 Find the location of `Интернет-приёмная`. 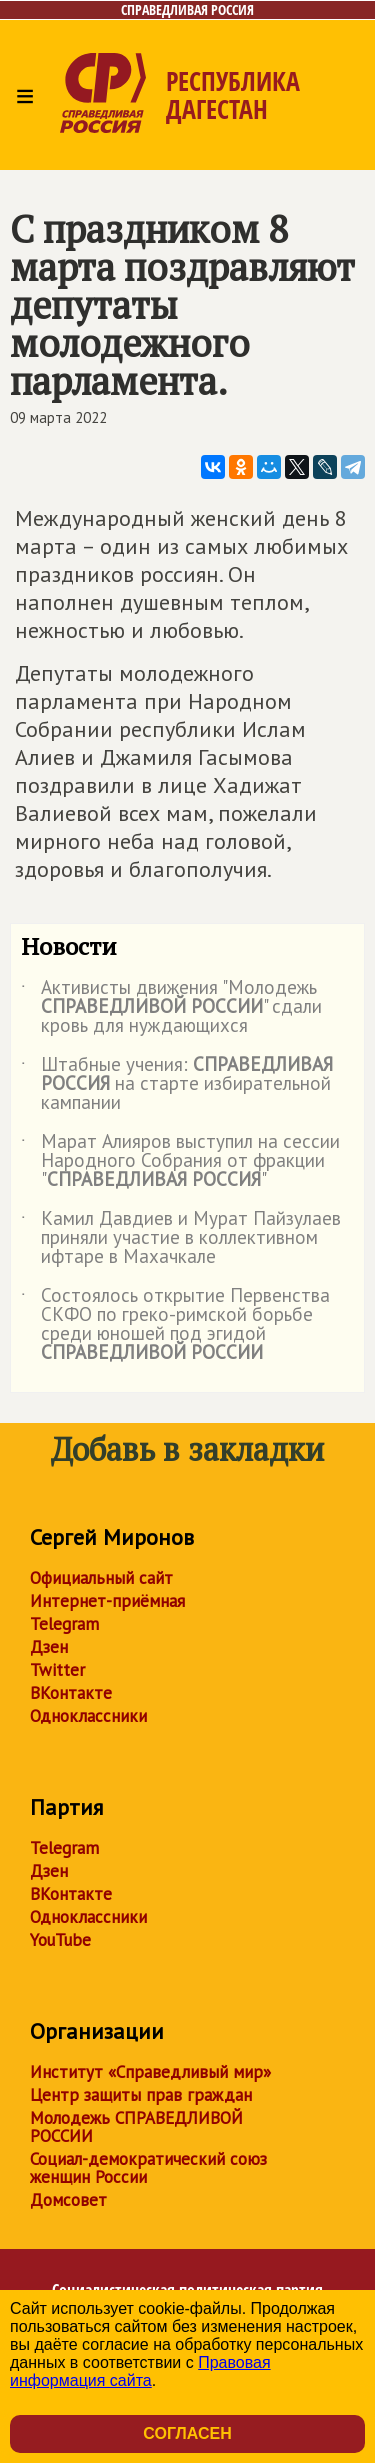

Интернет-приёмная is located at coordinates (107, 1601).